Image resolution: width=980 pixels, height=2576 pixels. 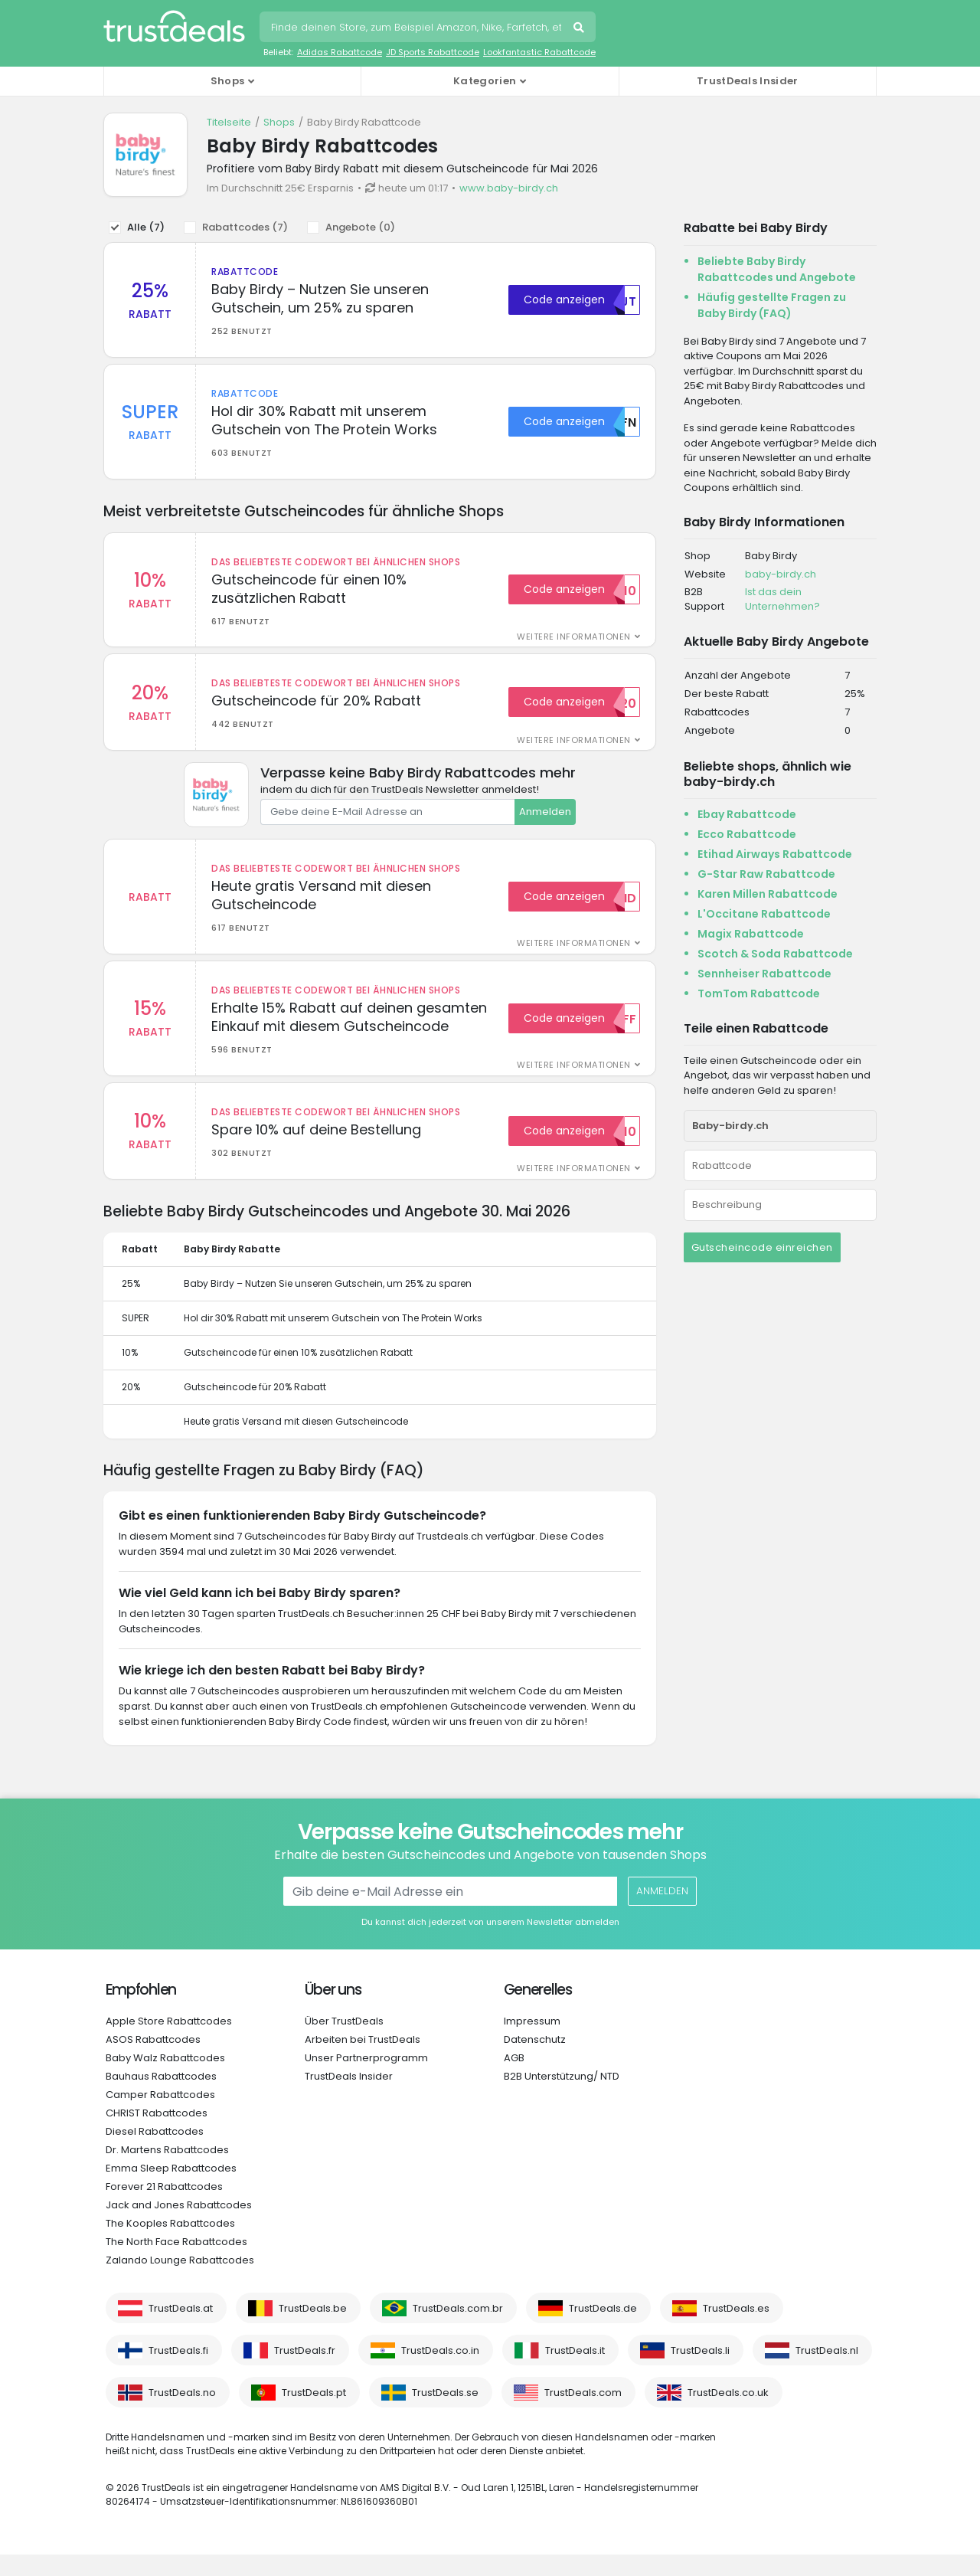 I want to click on Titelseite, so click(x=229, y=122).